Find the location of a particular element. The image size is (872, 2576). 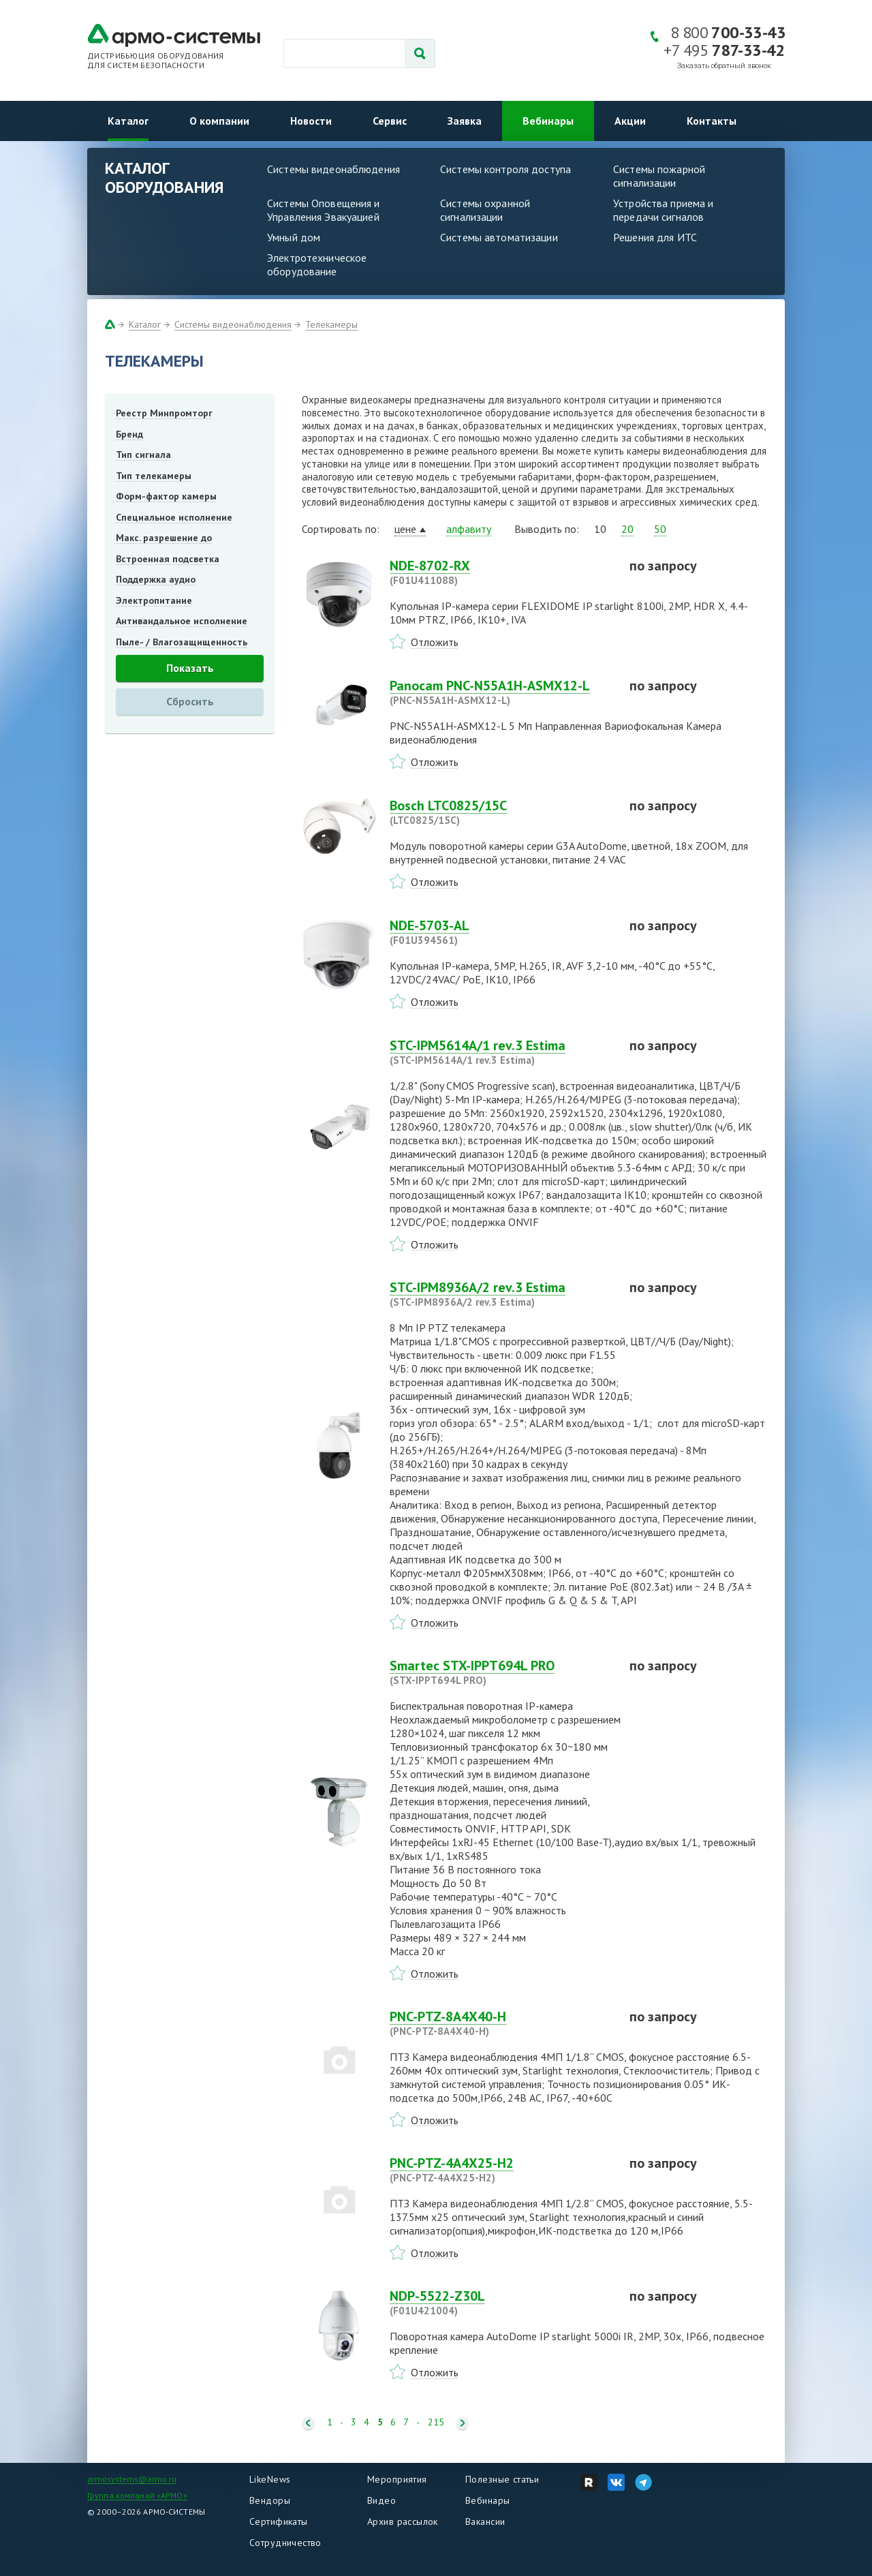

20 is located at coordinates (627, 529).